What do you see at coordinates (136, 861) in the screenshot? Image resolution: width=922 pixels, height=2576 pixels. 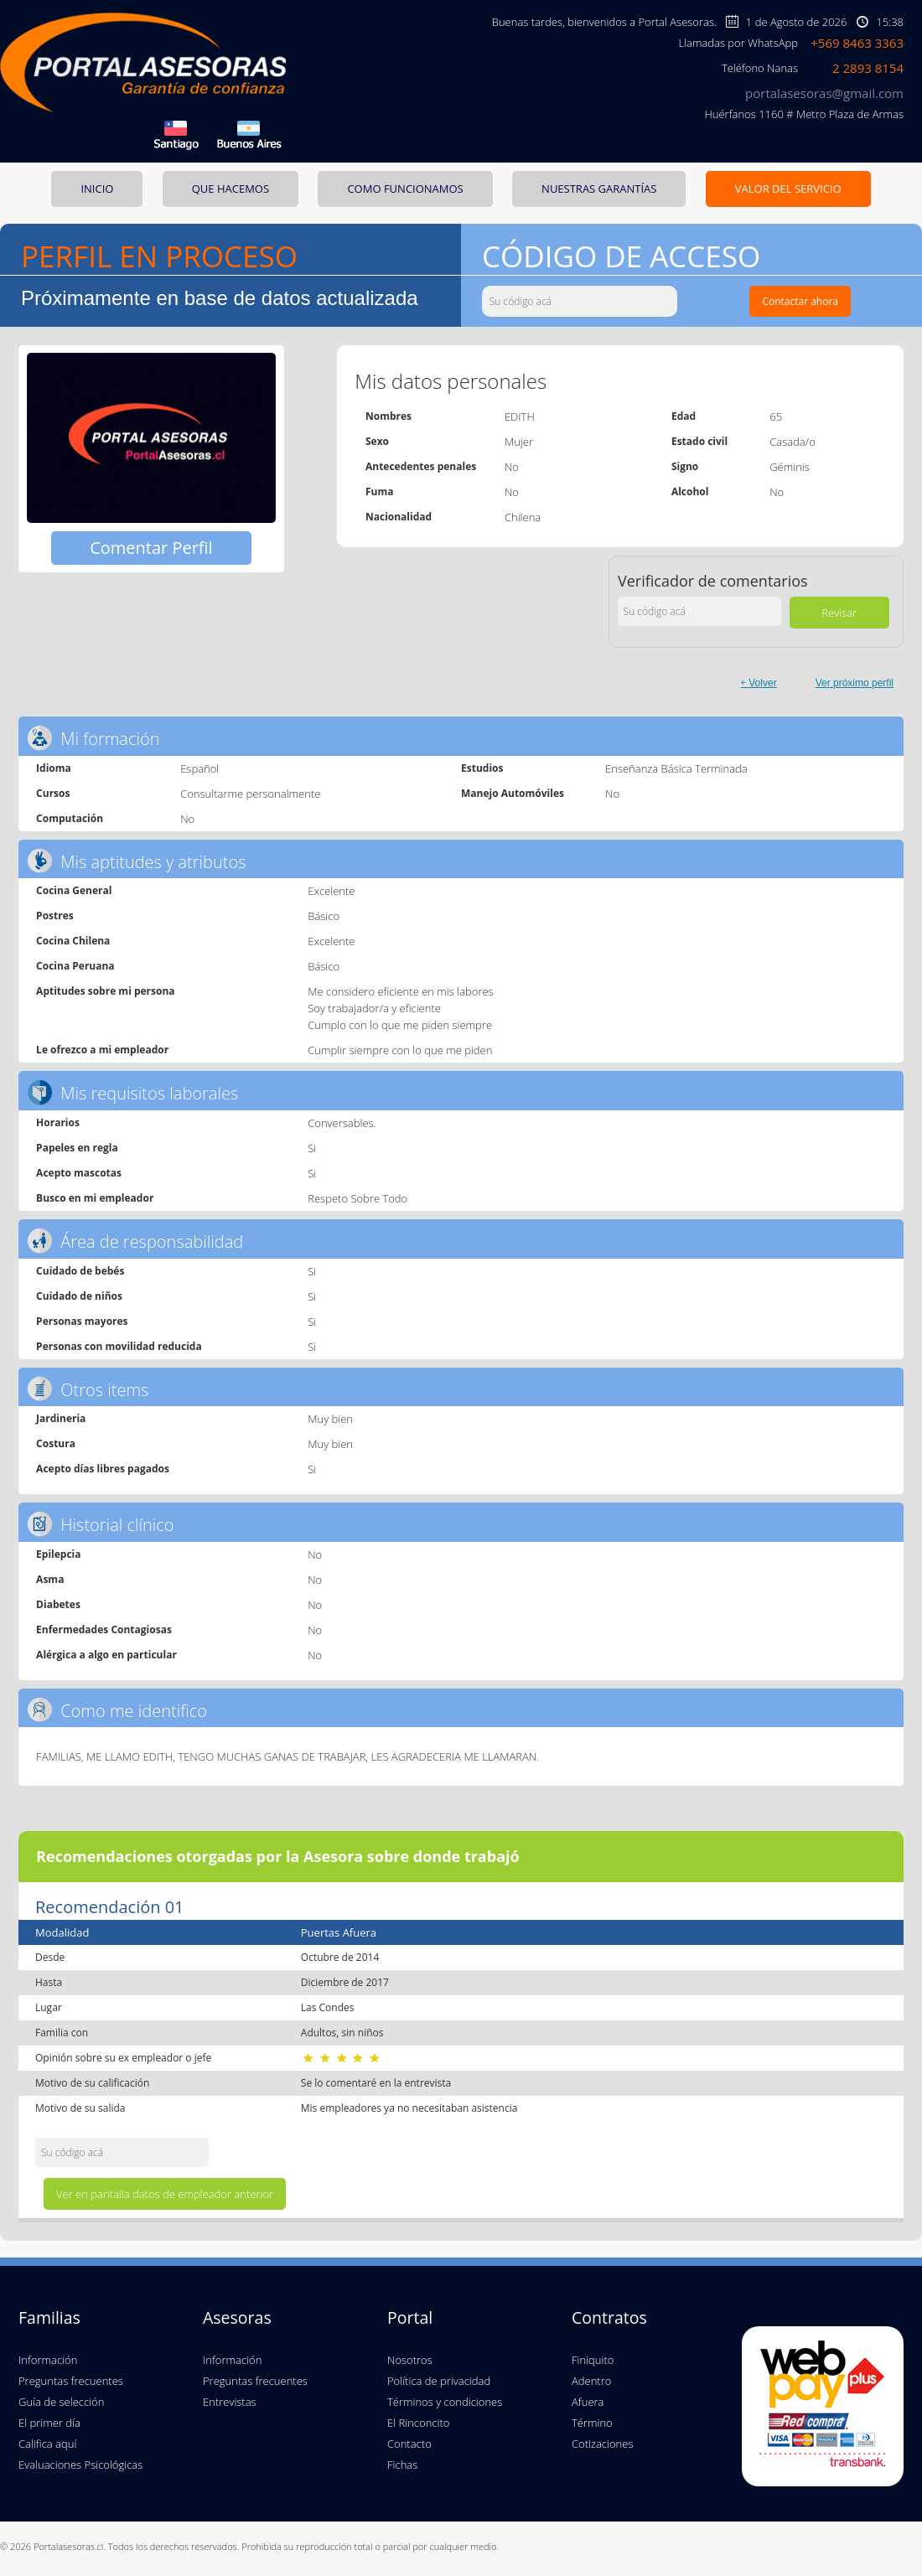 I see `Mis aptitudes y atributos` at bounding box center [136, 861].